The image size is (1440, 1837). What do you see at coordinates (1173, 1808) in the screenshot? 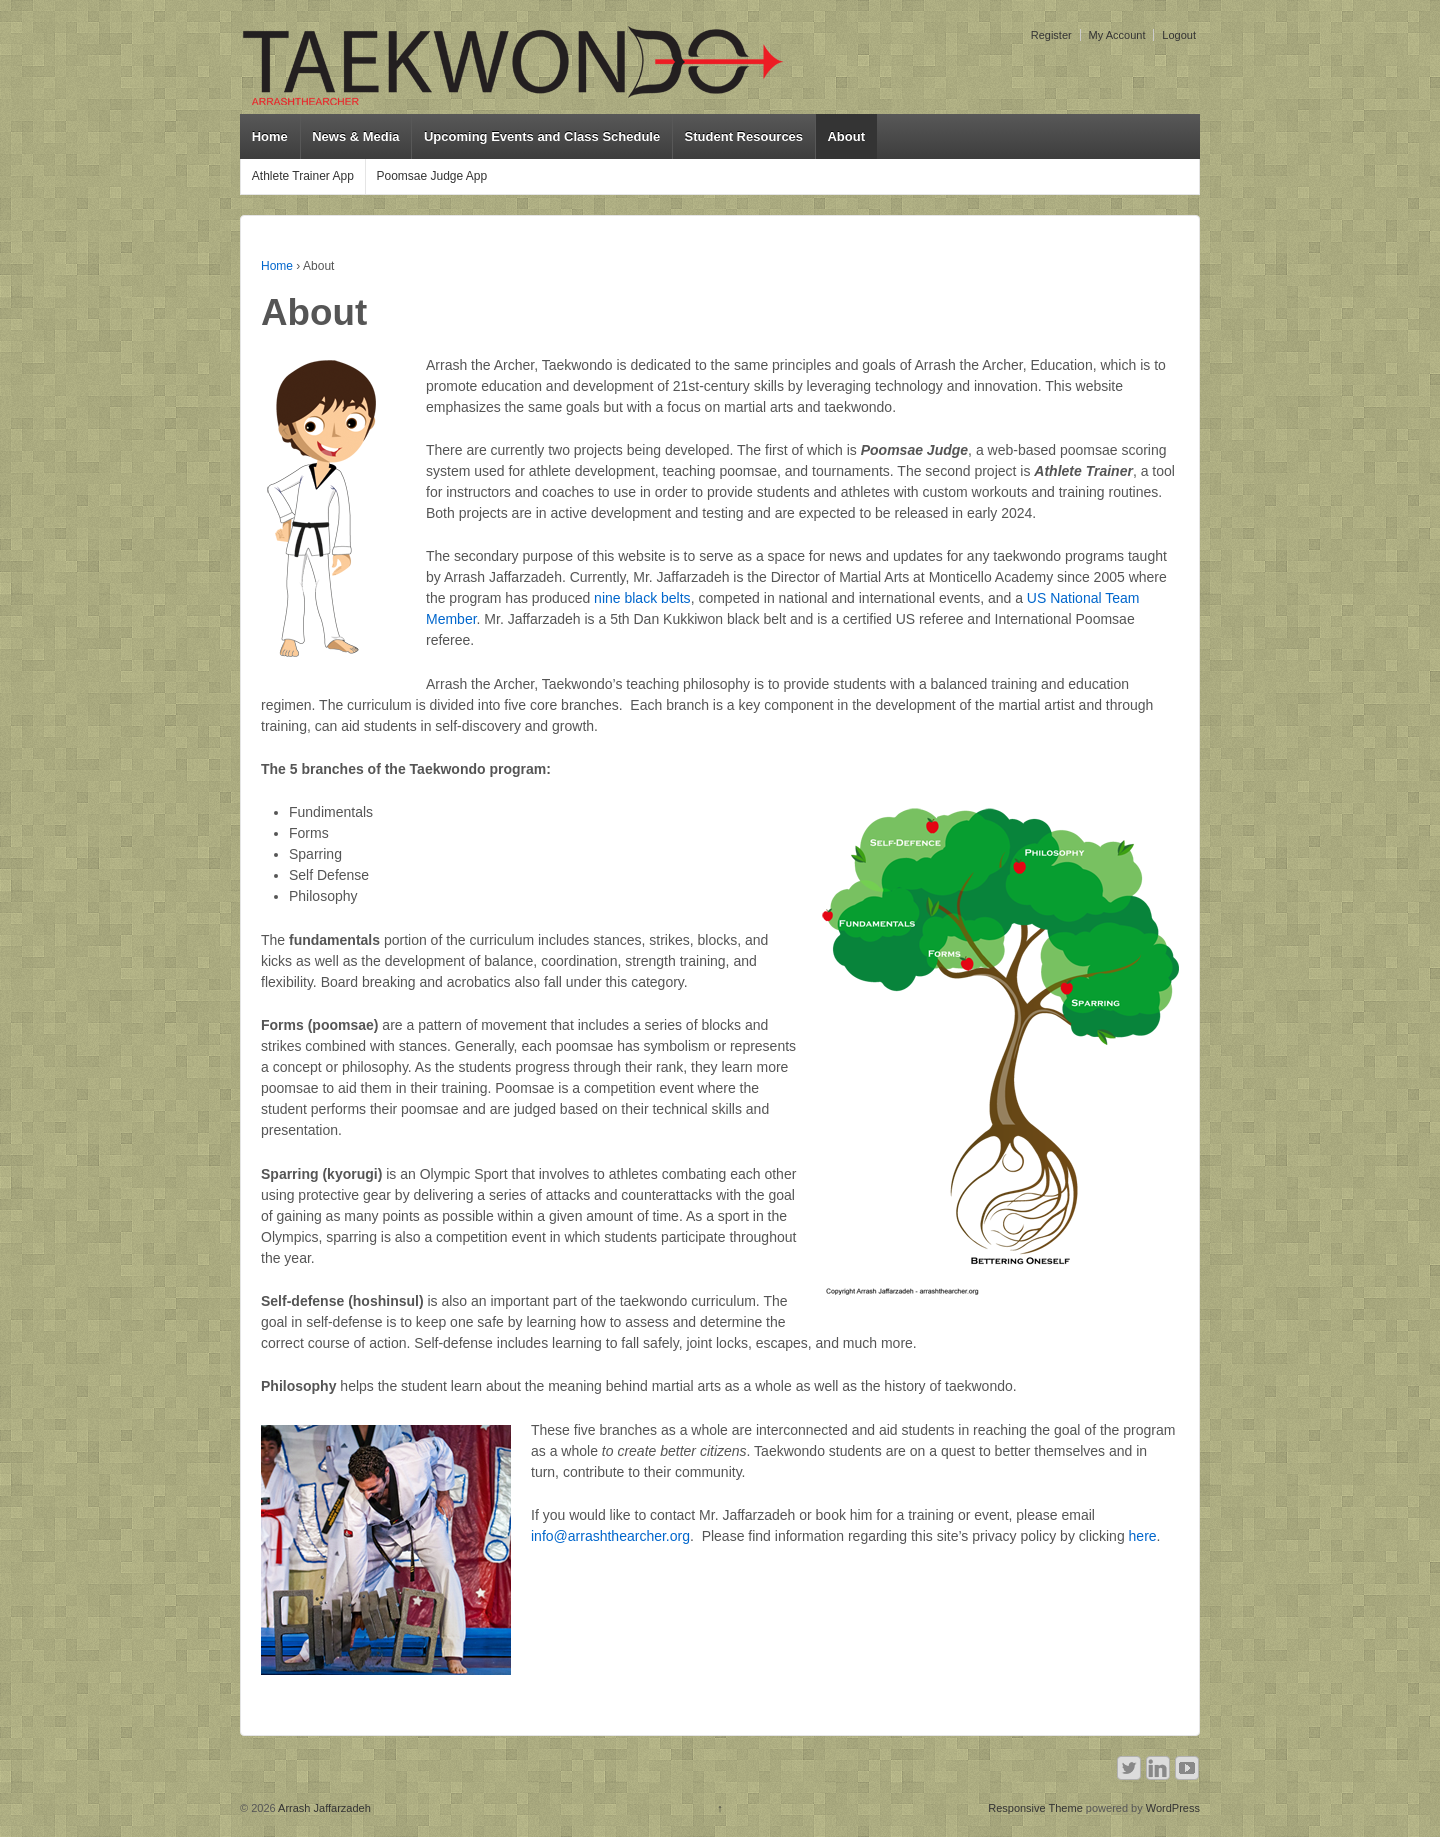
I see `WordPress` at bounding box center [1173, 1808].